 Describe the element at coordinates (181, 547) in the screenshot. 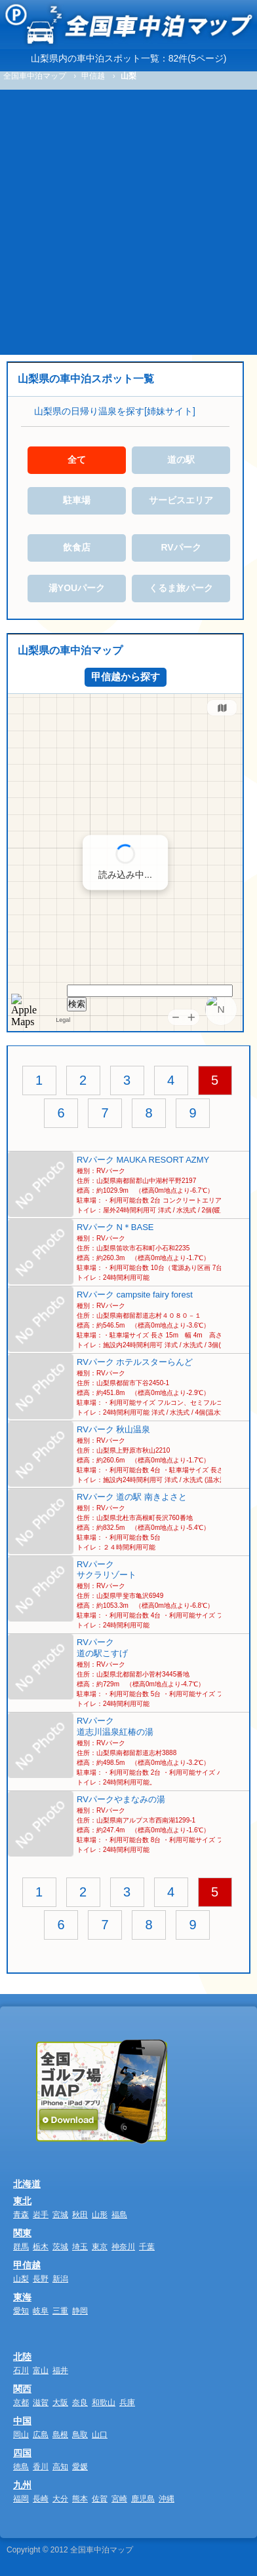

I see `RVパーク` at that location.